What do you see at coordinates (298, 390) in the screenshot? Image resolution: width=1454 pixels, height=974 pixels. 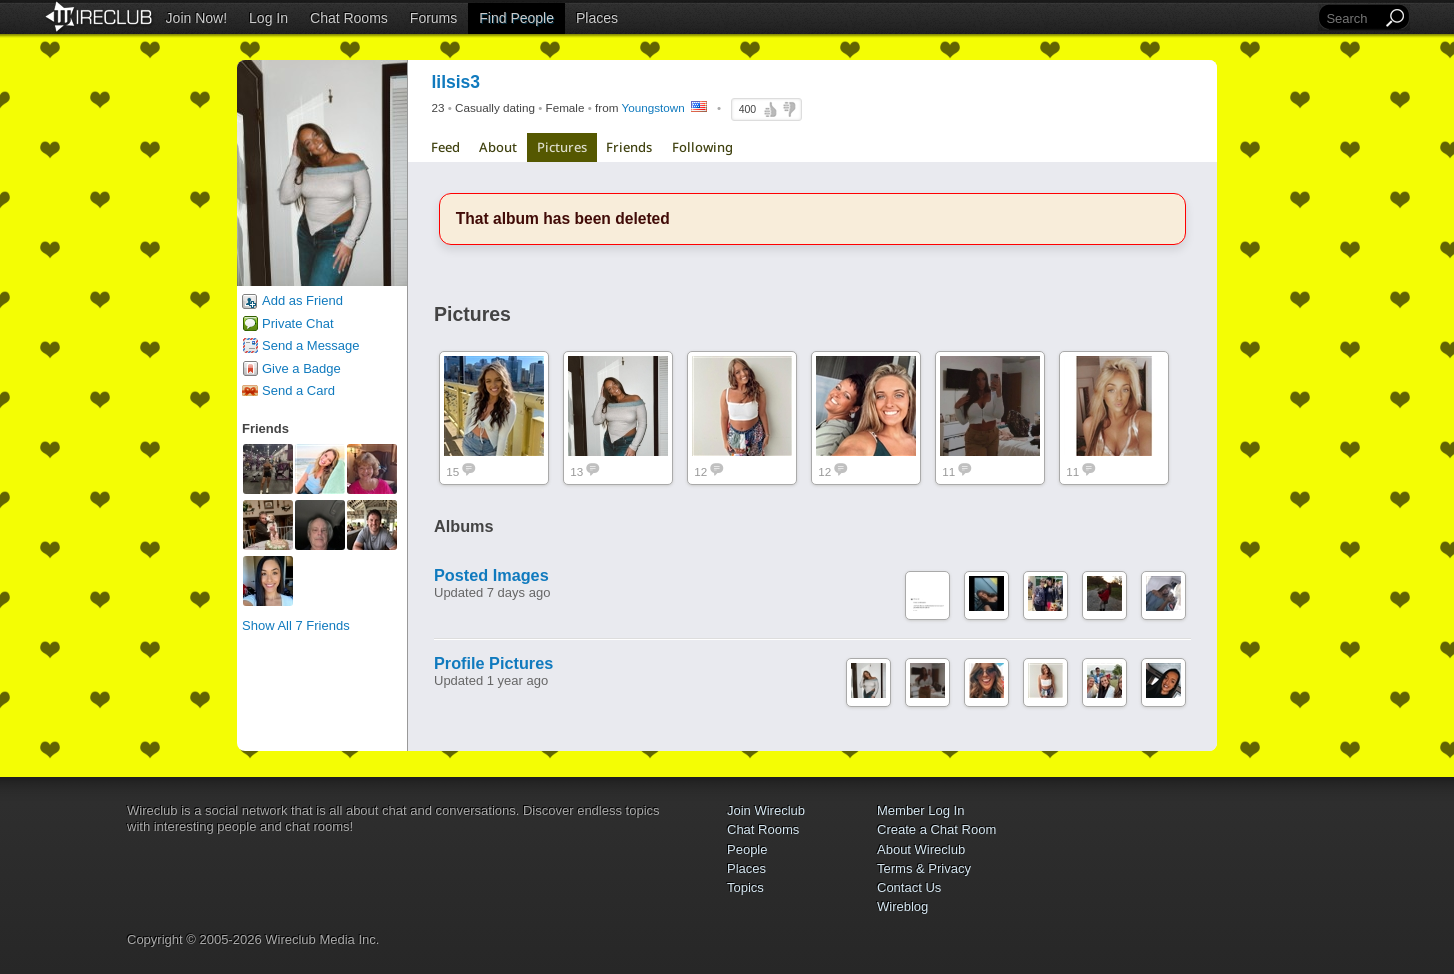 I see `Send a Card` at bounding box center [298, 390].